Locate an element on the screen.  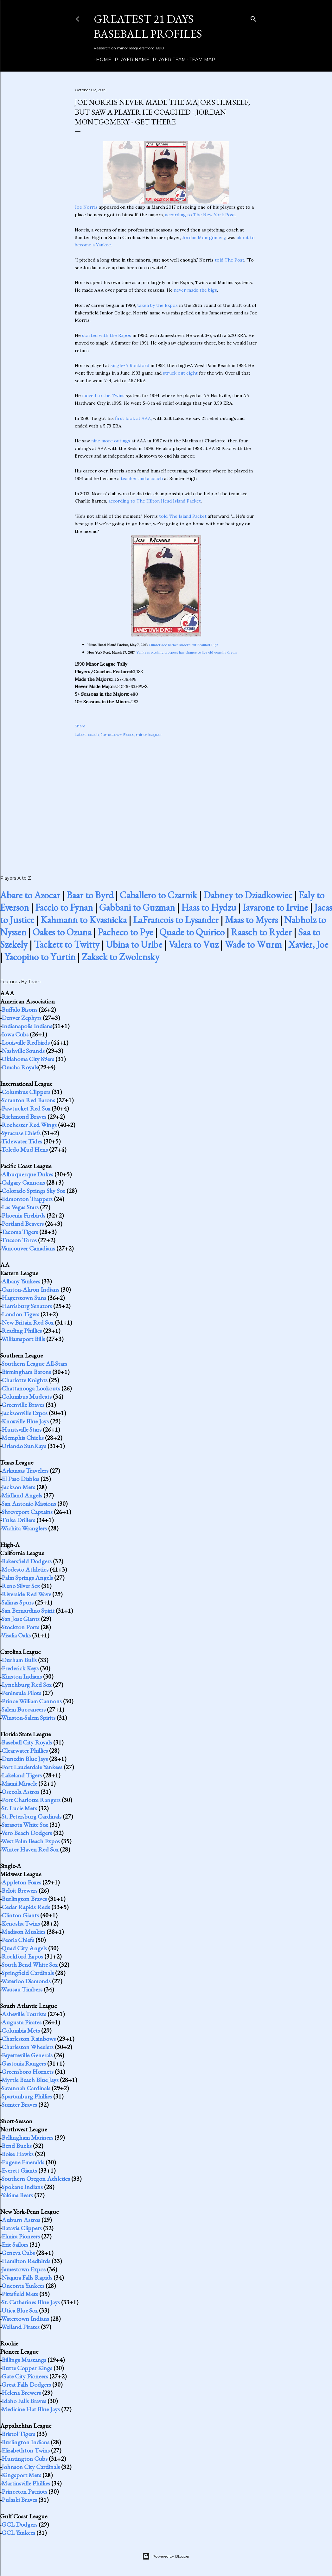
Valera to Vuz is located at coordinates (193, 944).